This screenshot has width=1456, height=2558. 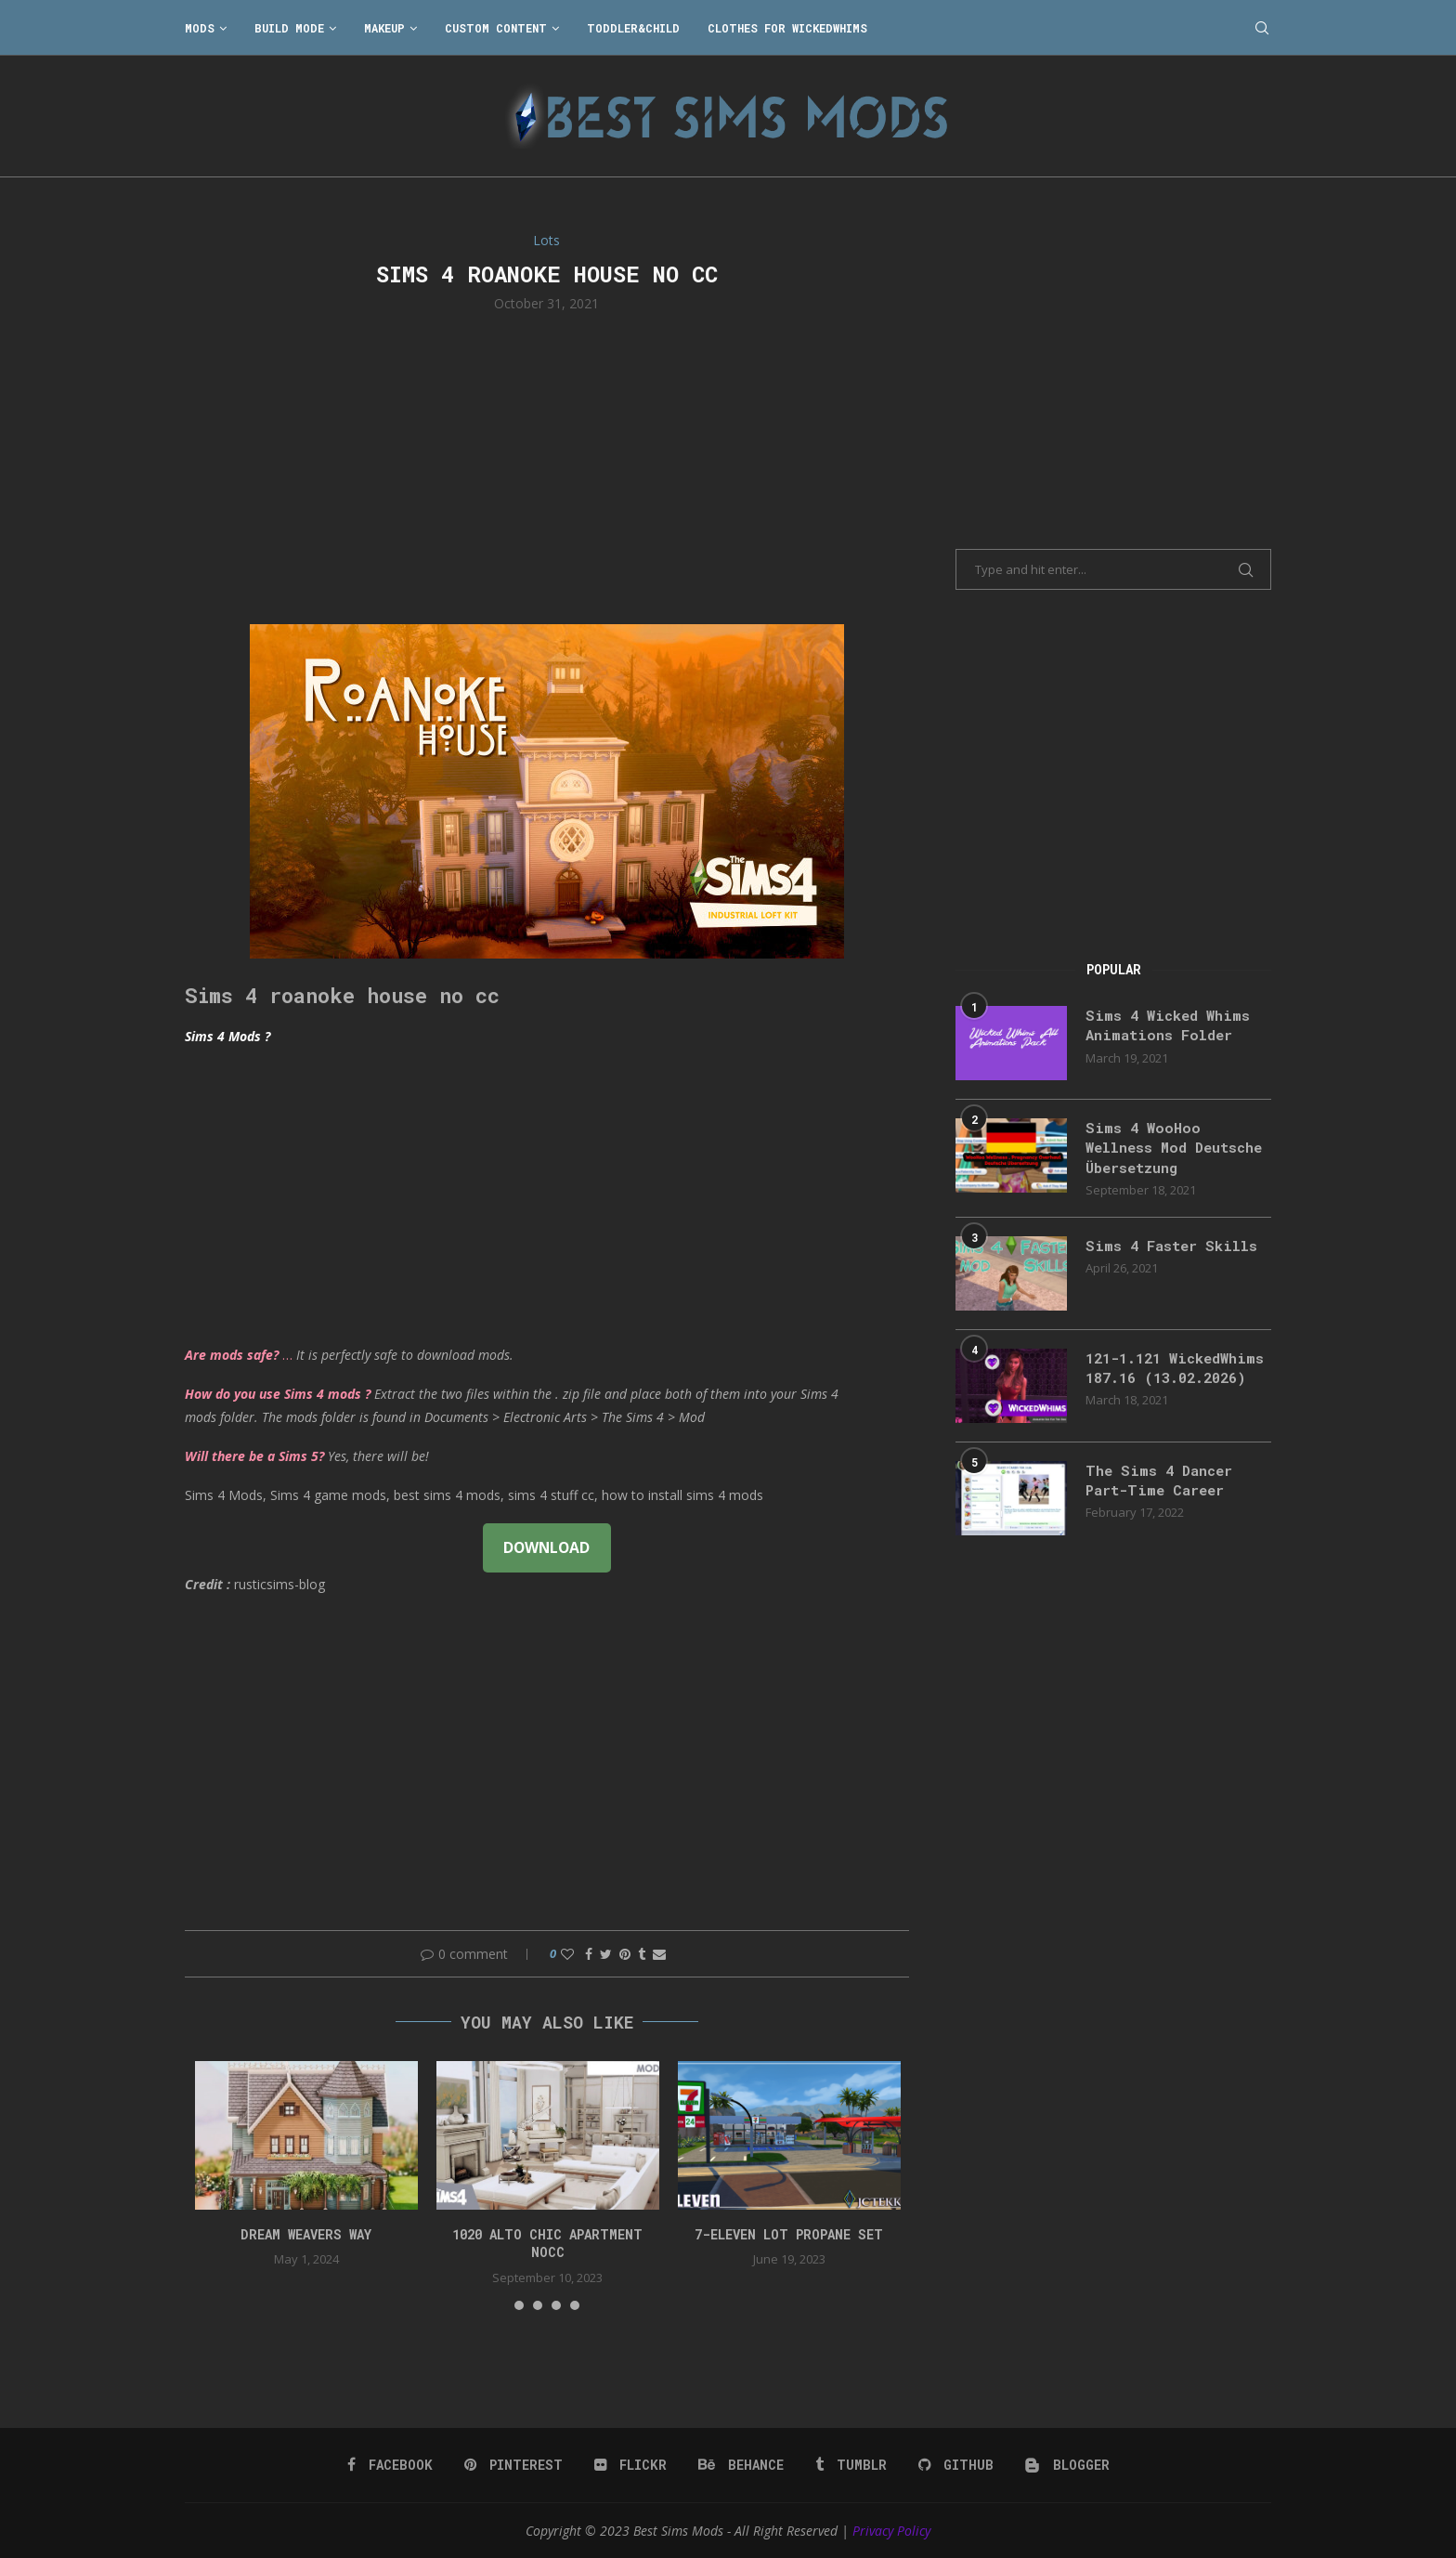 What do you see at coordinates (632, 2465) in the screenshot?
I see `[Flickr]` at bounding box center [632, 2465].